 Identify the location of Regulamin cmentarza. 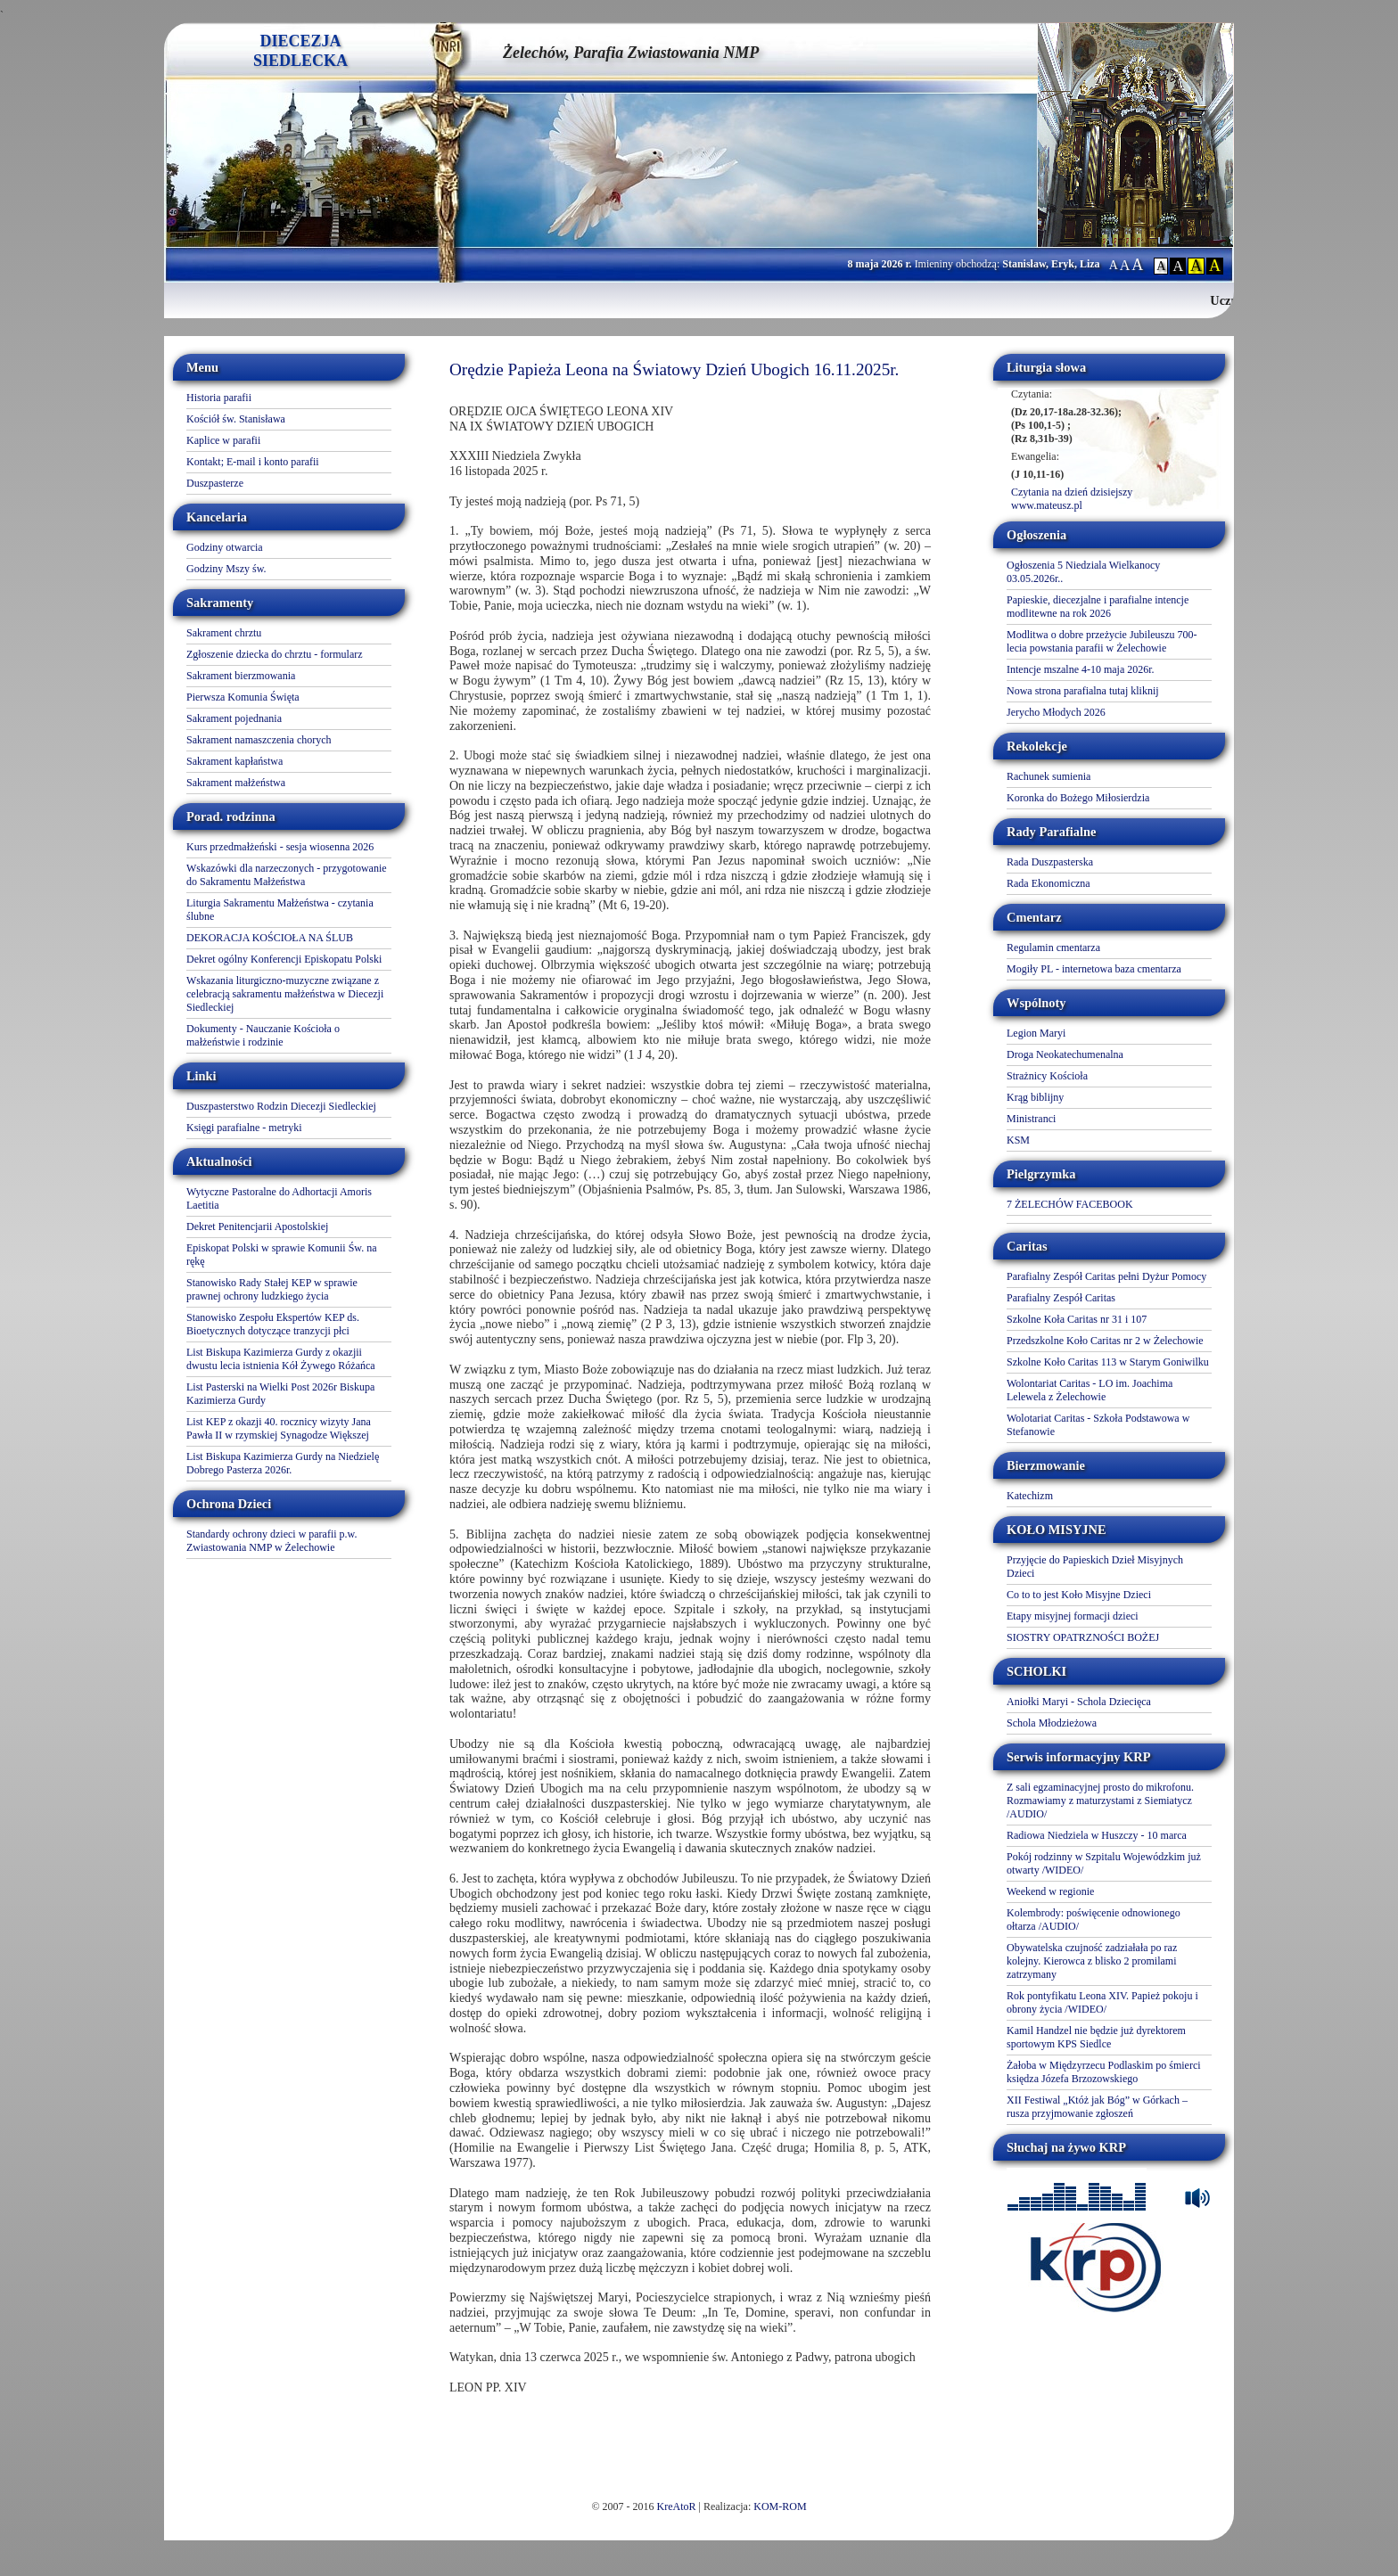
(1053, 947).